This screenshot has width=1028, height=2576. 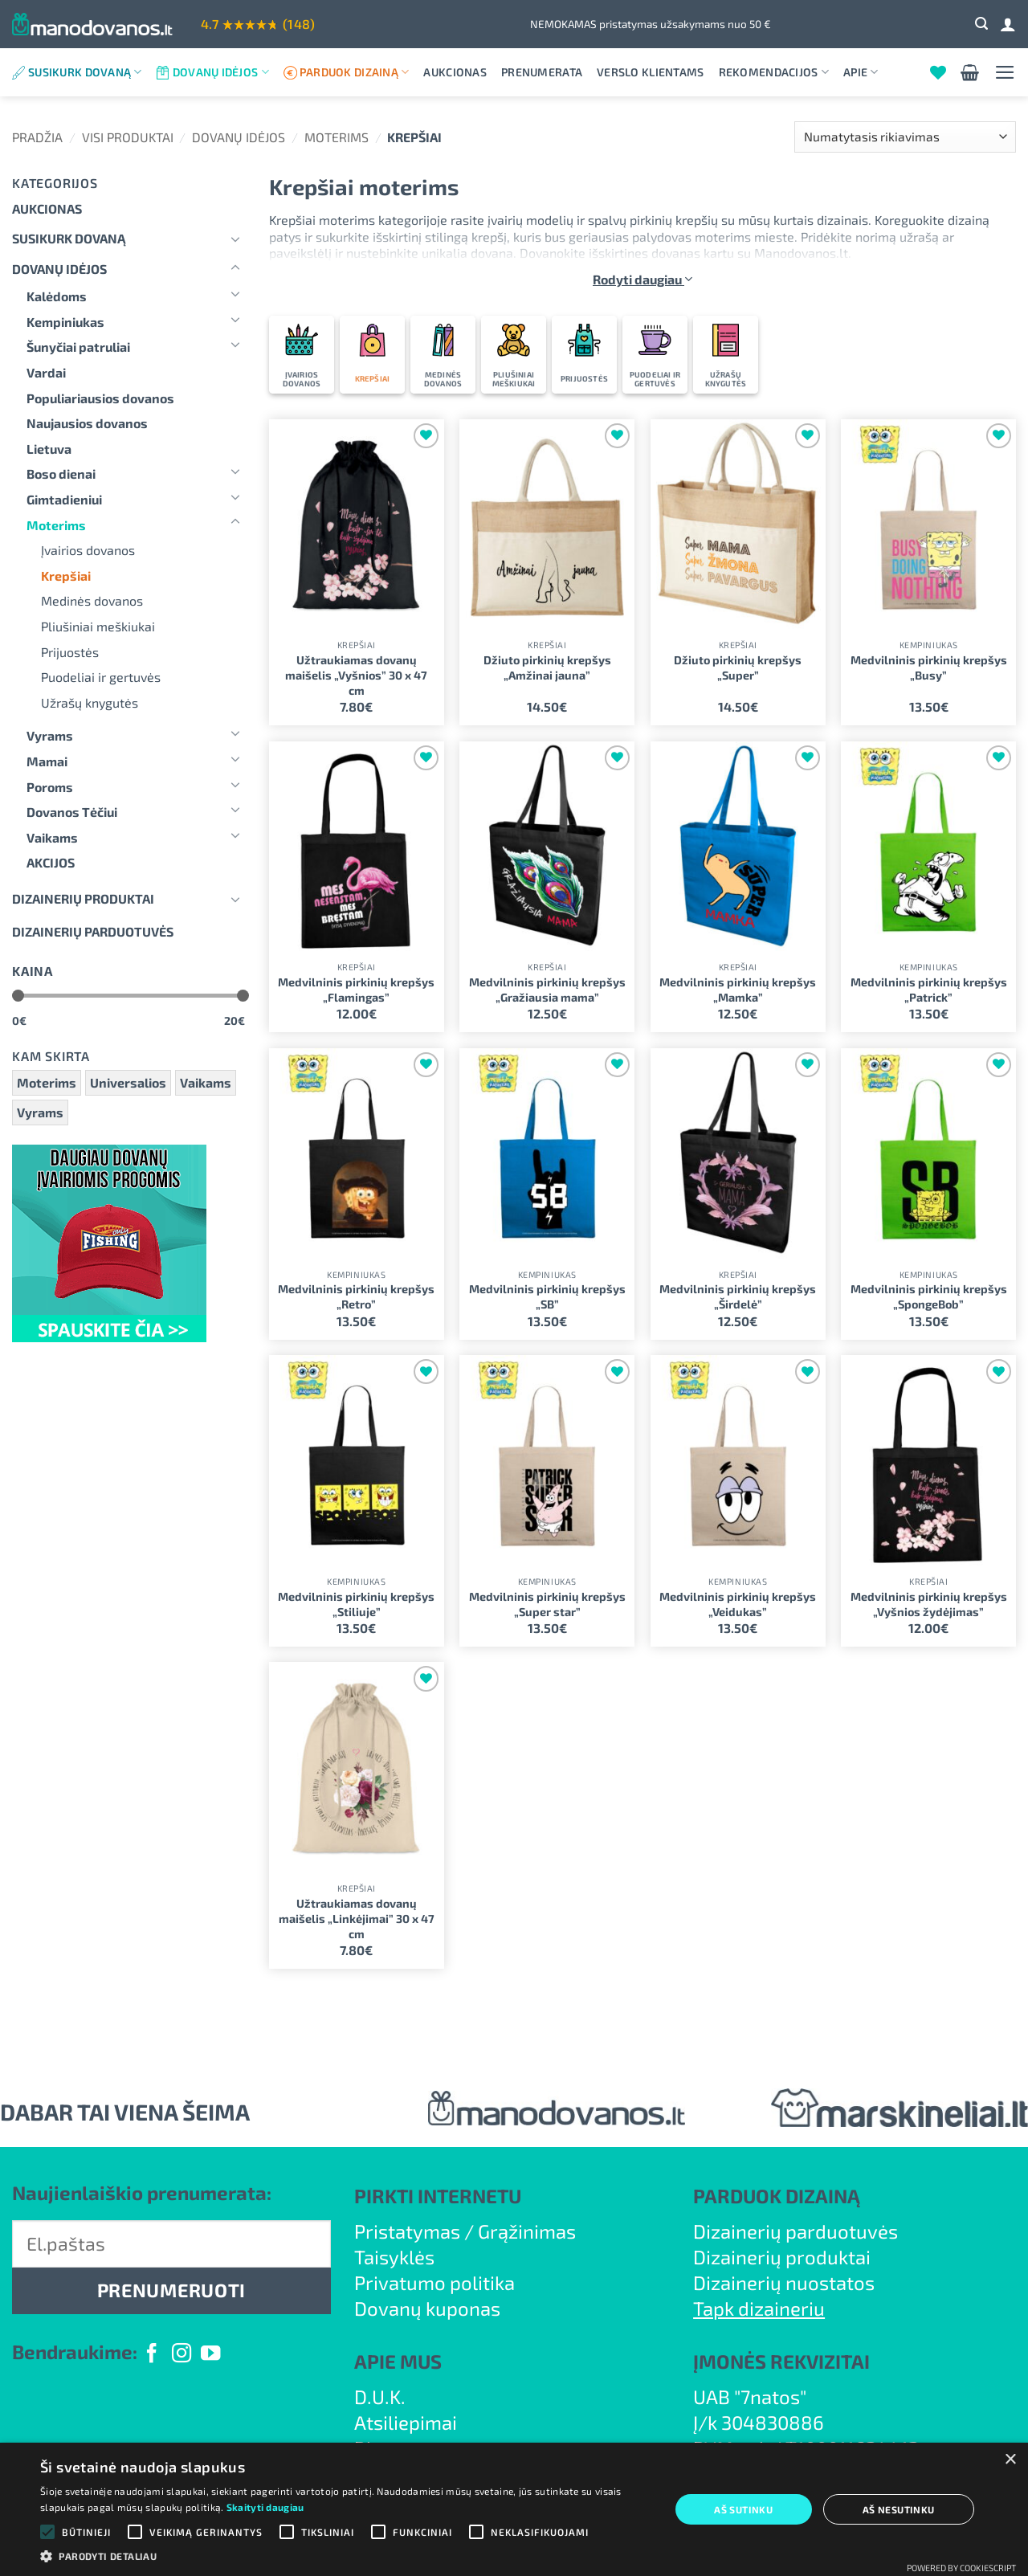 I want to click on Rekomendacijos, so click(x=774, y=72).